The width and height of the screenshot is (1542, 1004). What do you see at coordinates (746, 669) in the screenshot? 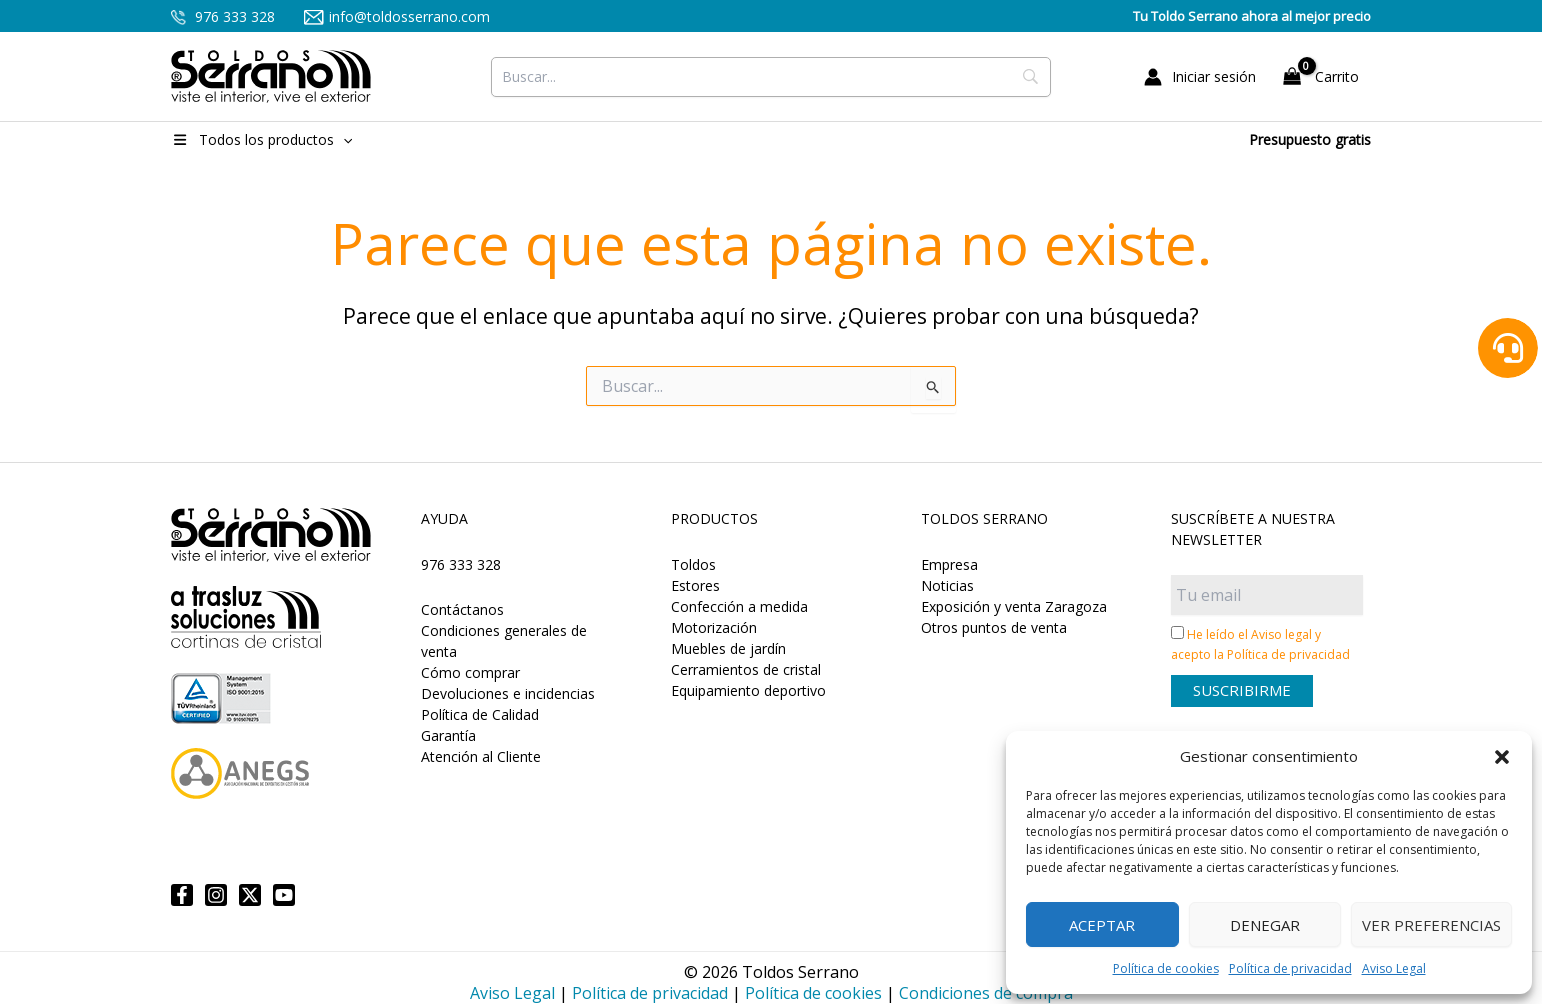
I see `Cerramientos de cristal` at bounding box center [746, 669].